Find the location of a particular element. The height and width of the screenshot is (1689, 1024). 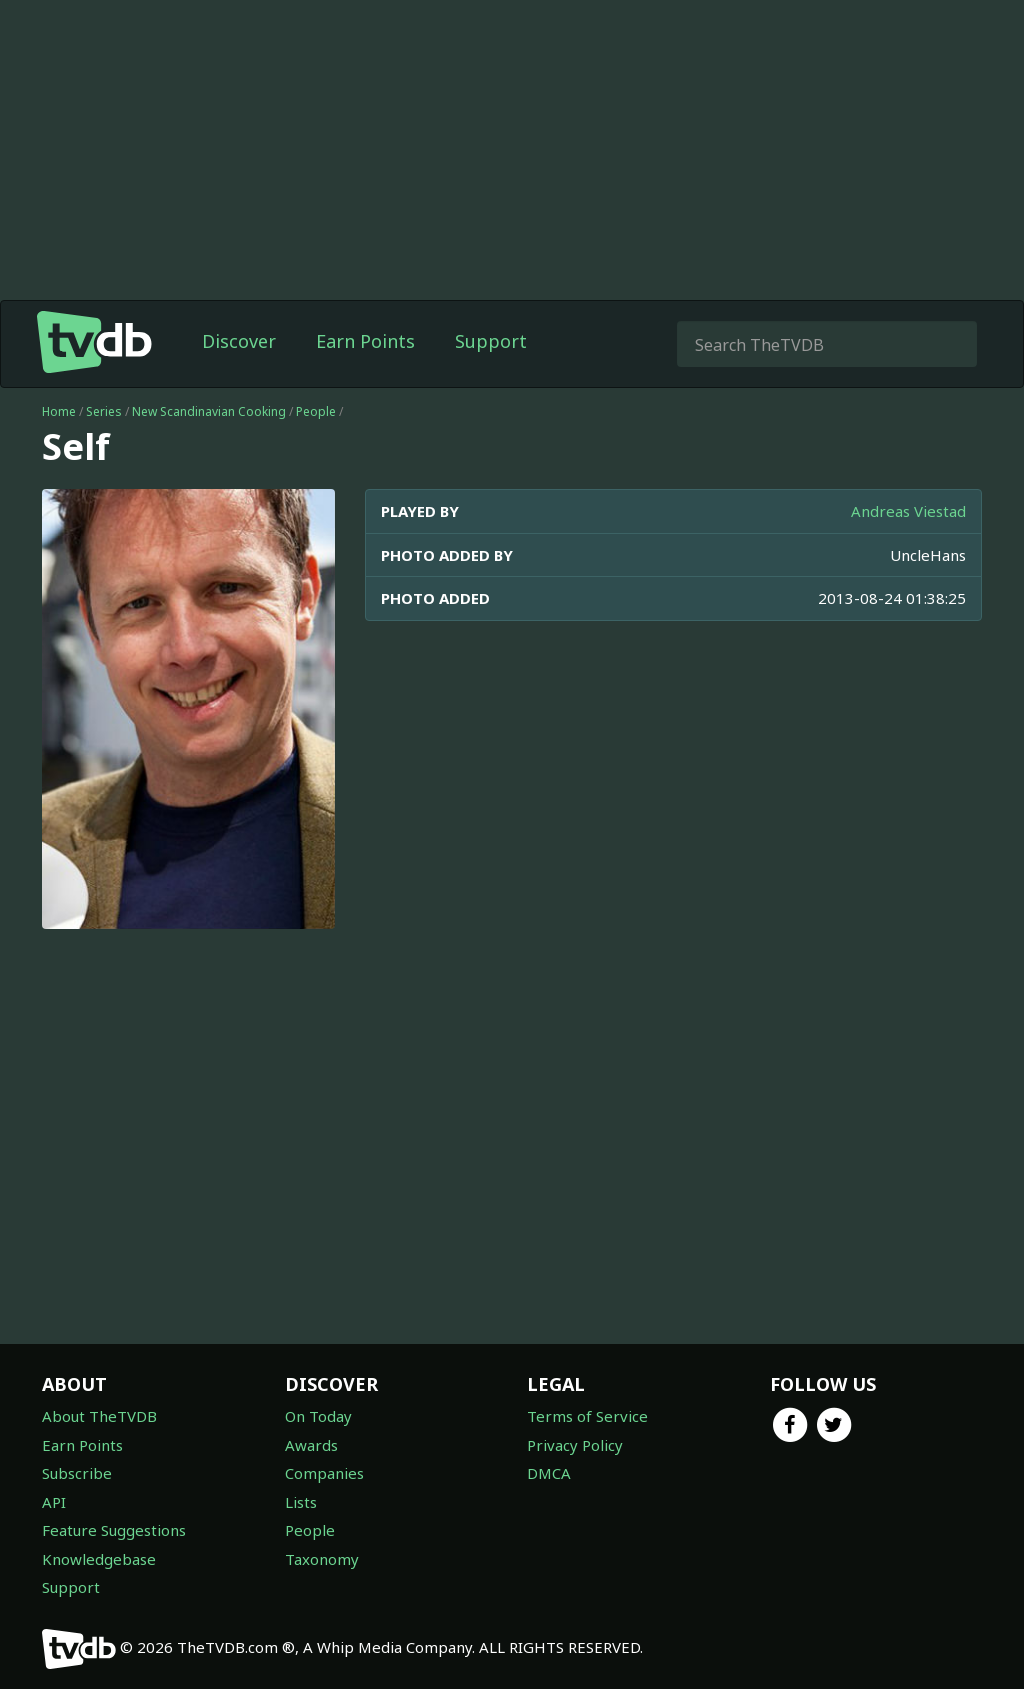

Privacy Policy is located at coordinates (575, 1445).